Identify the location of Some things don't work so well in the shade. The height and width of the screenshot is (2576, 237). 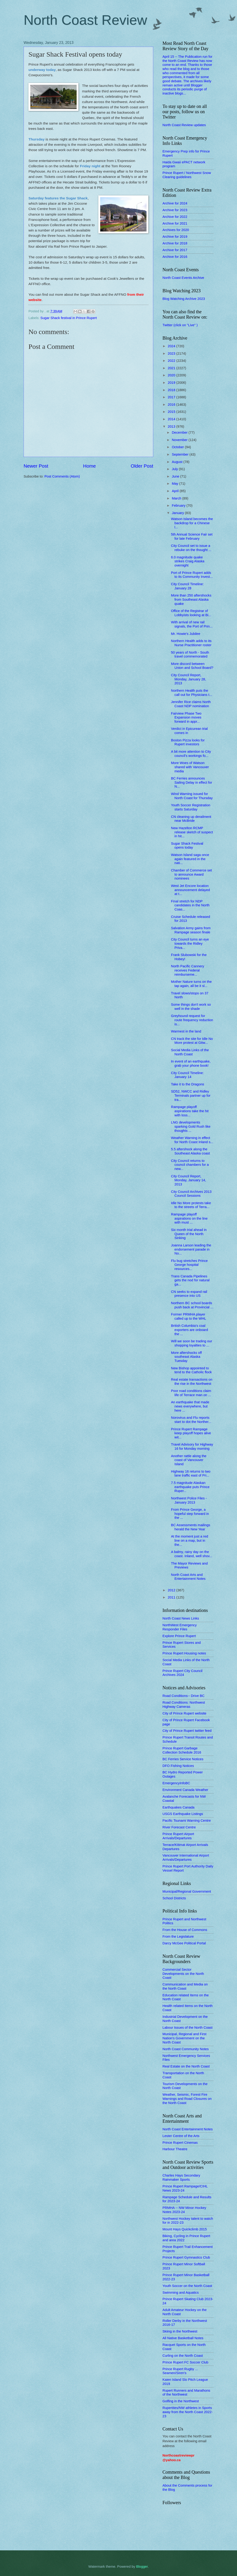
(191, 1007).